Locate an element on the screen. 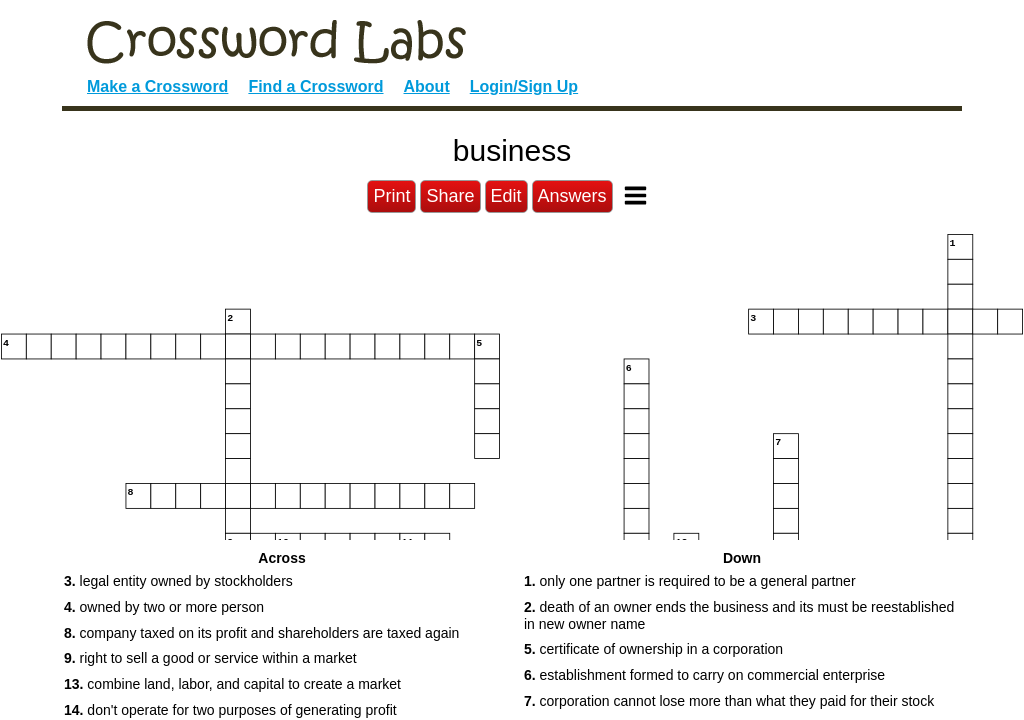 The height and width of the screenshot is (720, 1024). About is located at coordinates (427, 86).